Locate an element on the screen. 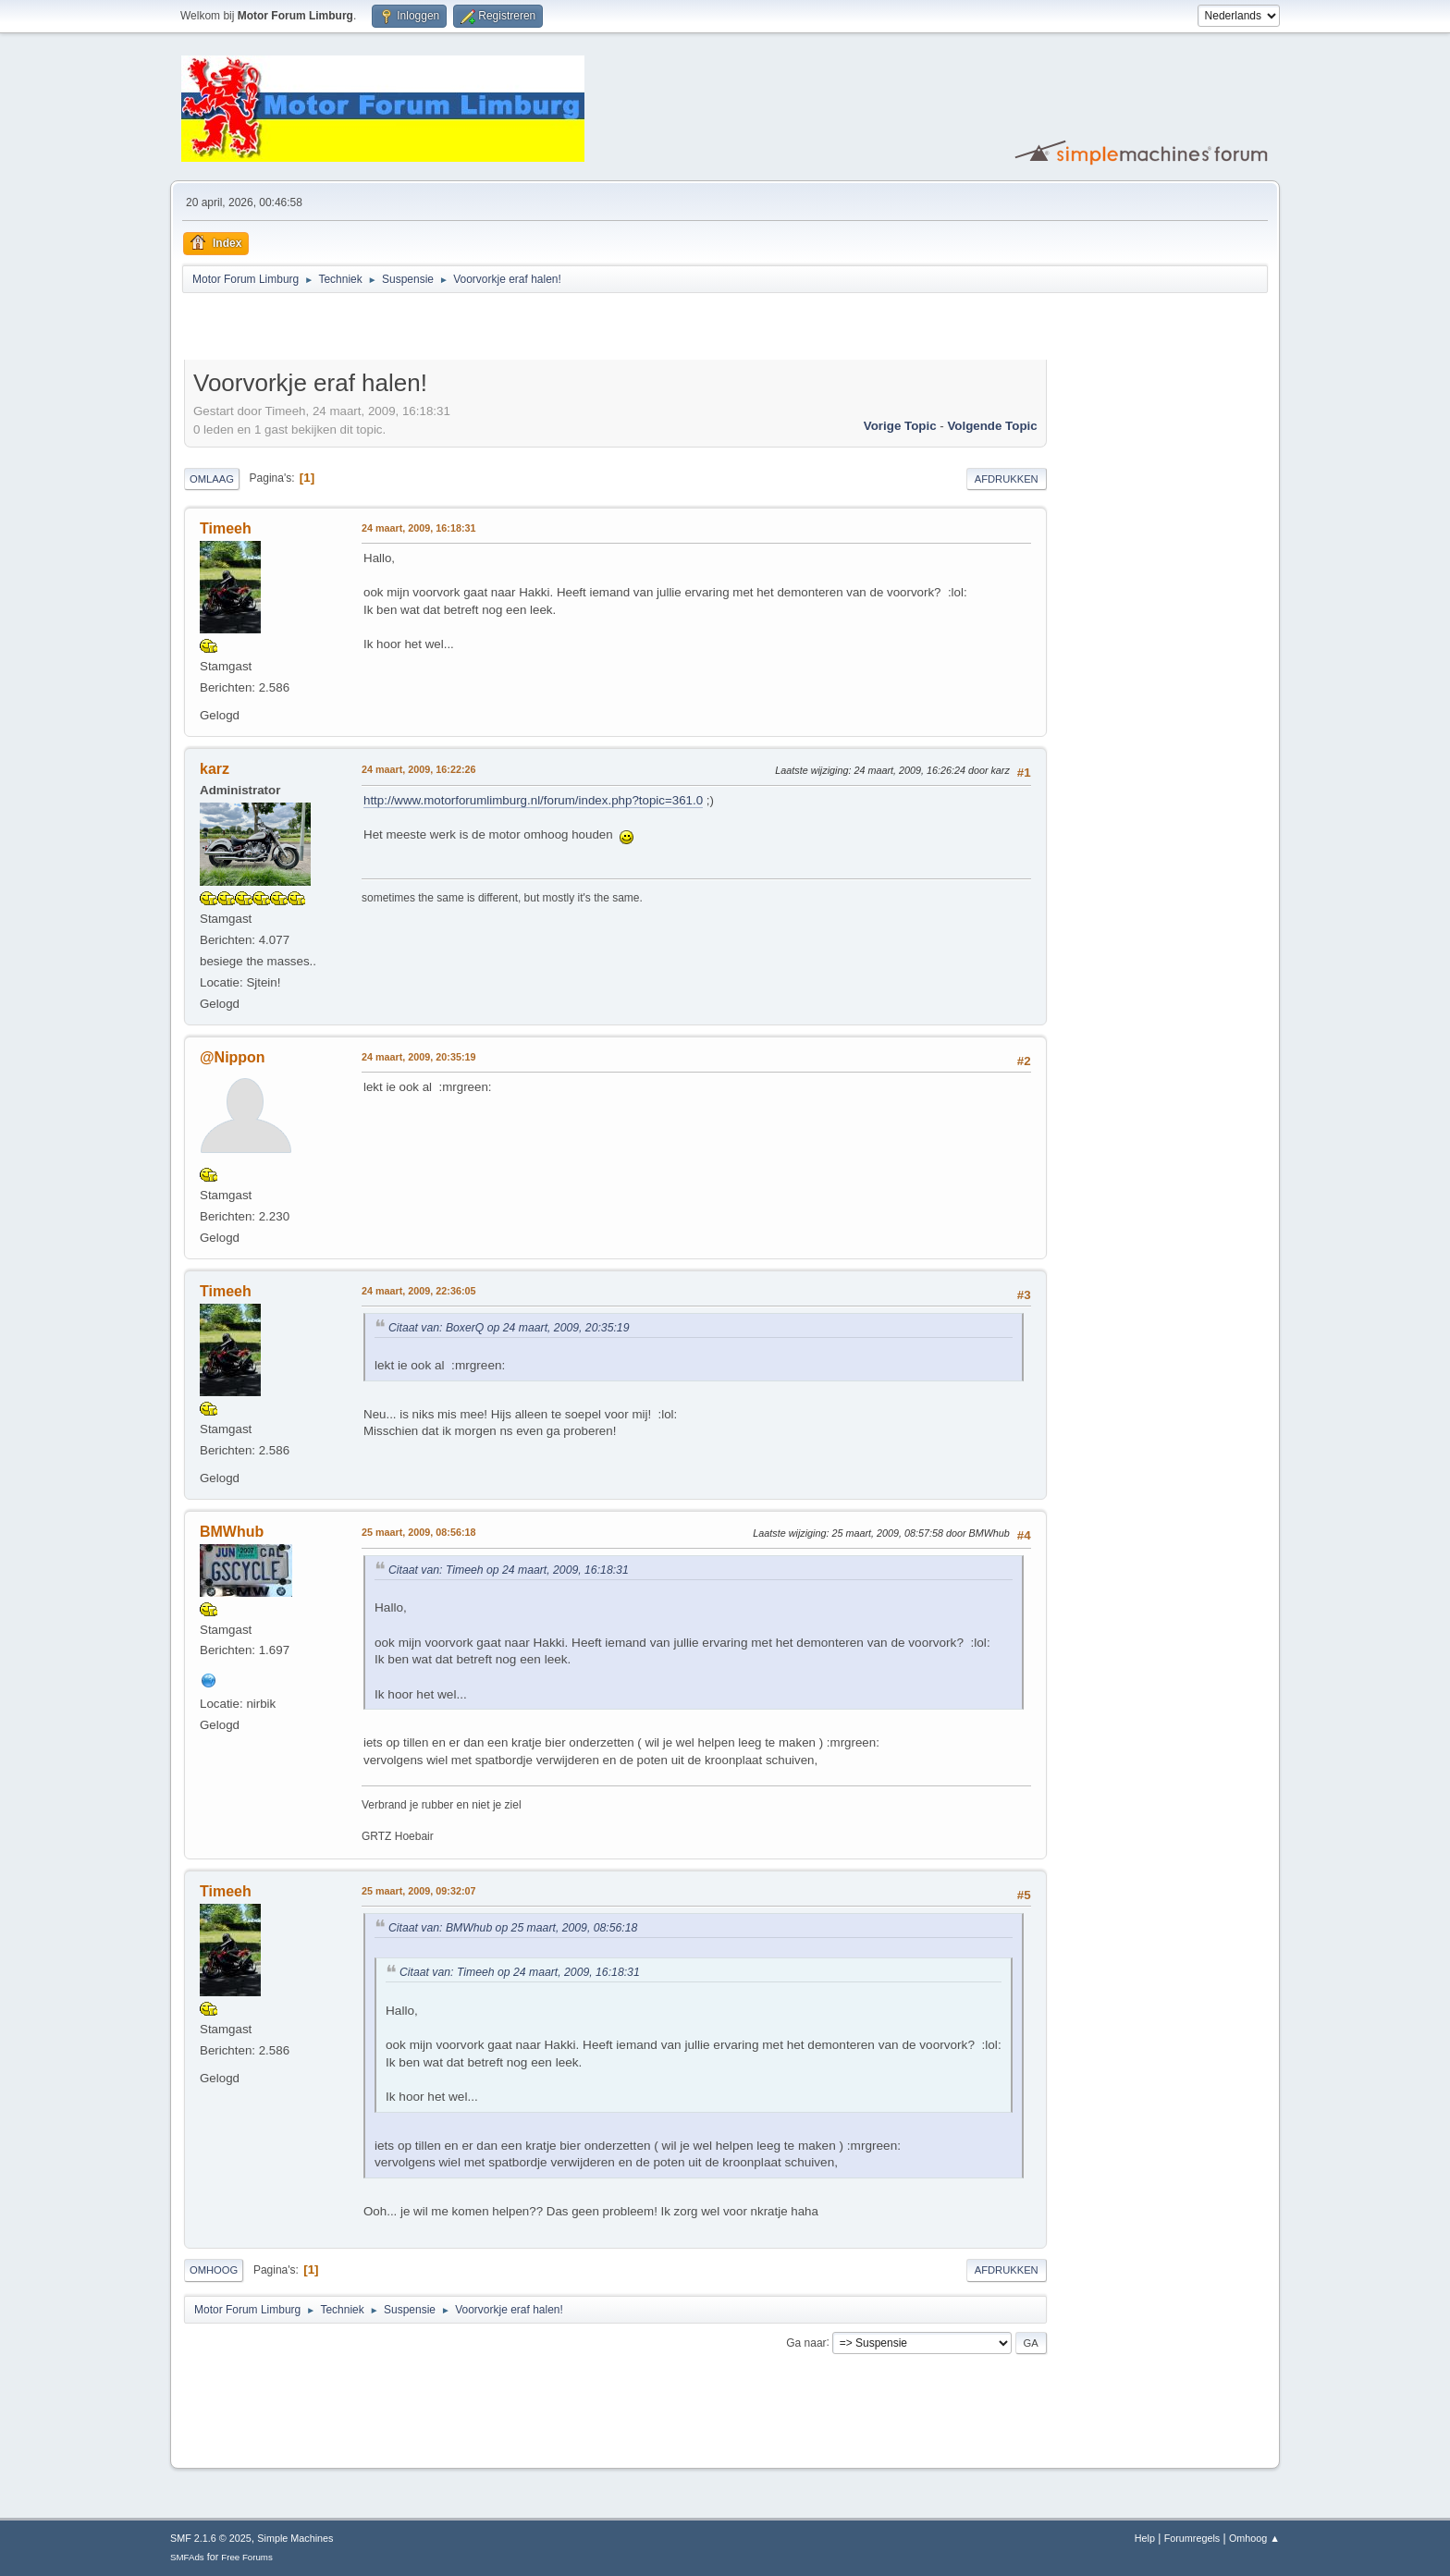 Image resolution: width=1450 pixels, height=2576 pixels. Omlaag is located at coordinates (212, 479).